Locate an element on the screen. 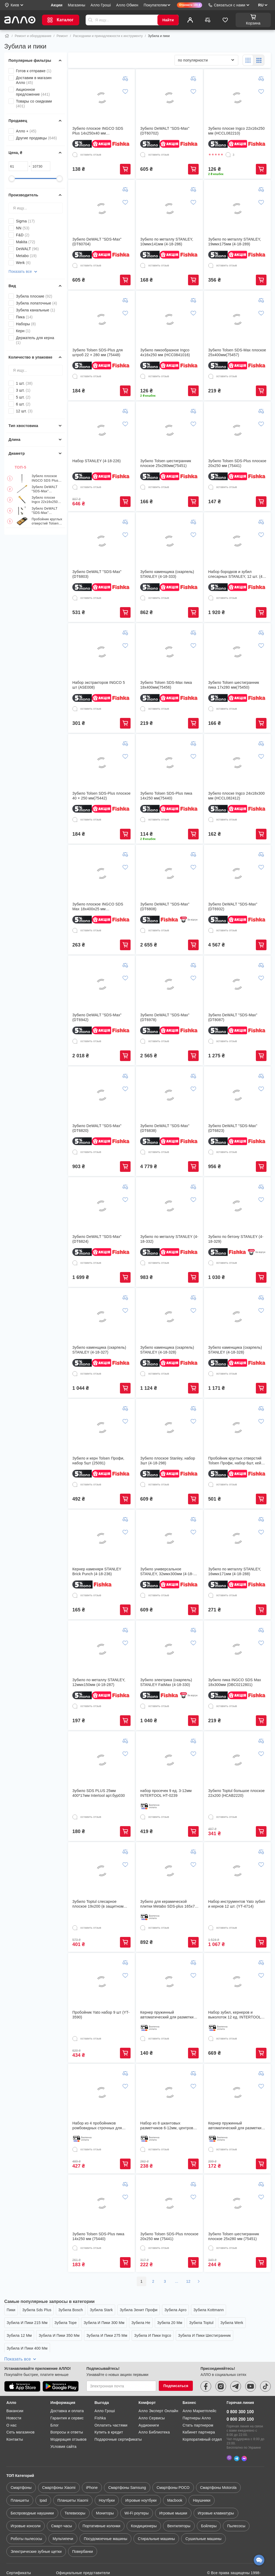 The width and height of the screenshot is (275, 2576). Керн is located at coordinates (23, 331).